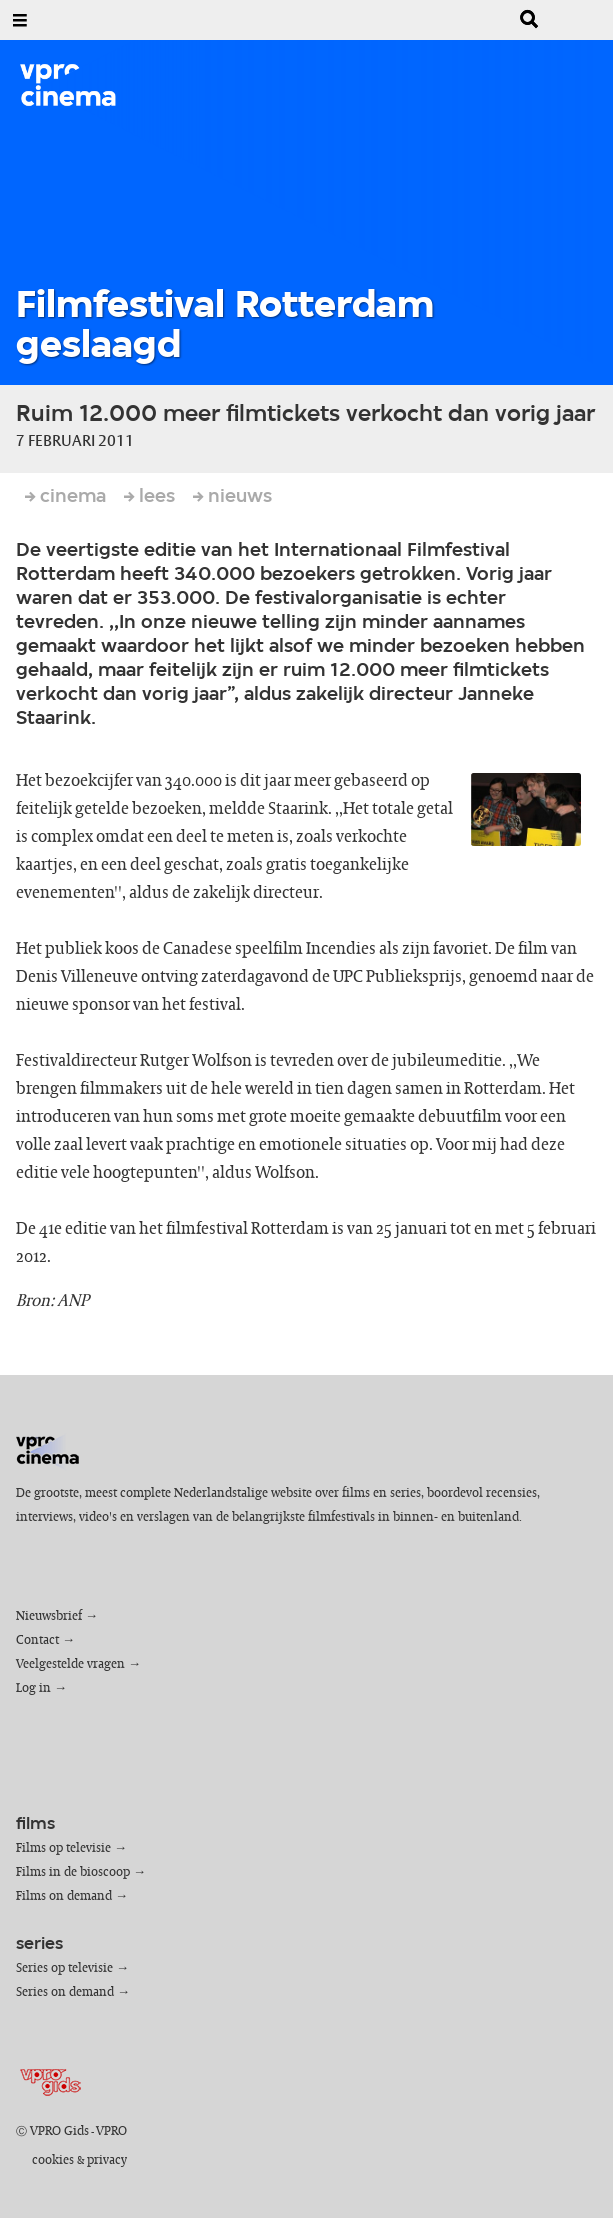 The image size is (613, 2218). Describe the element at coordinates (64, 1896) in the screenshot. I see `Films on demand` at that location.